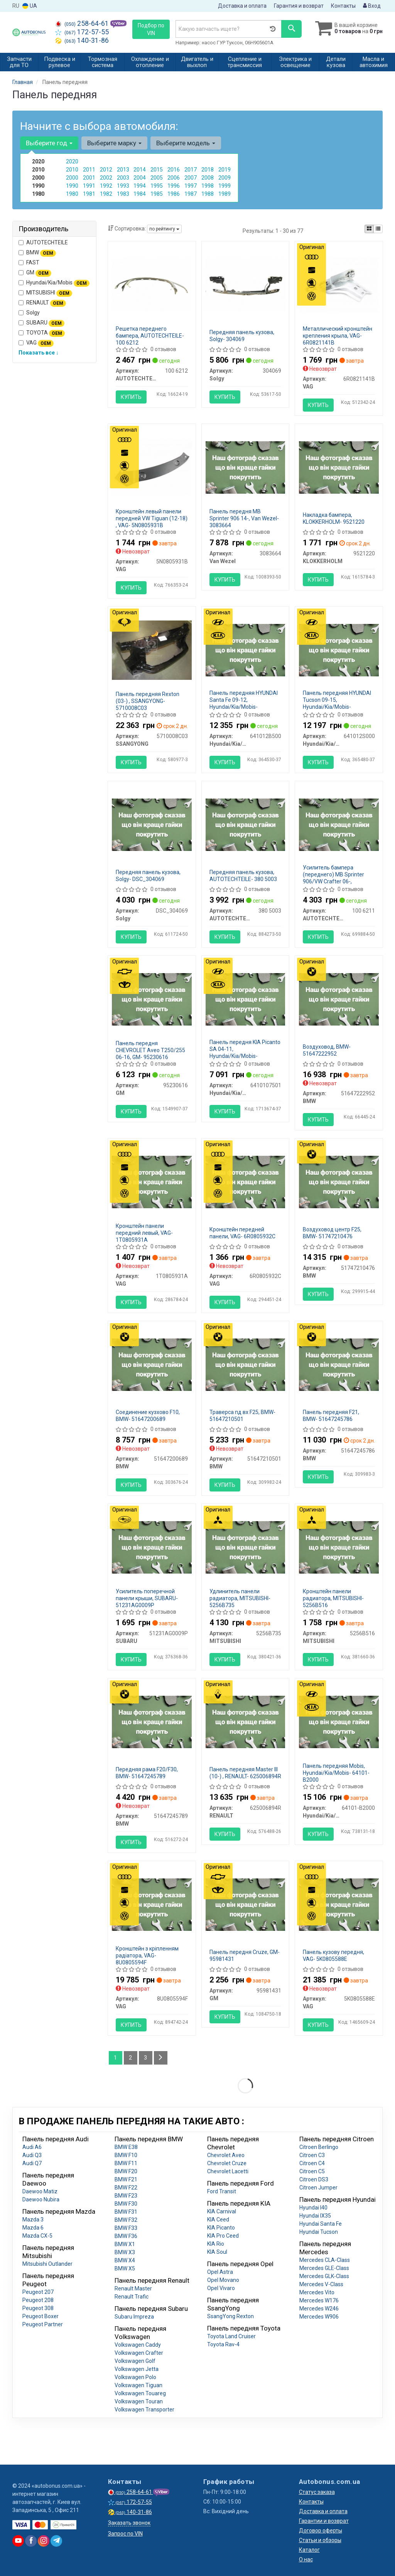 The width and height of the screenshot is (395, 2576). Describe the element at coordinates (312, 2163) in the screenshot. I see `Citroen C4` at that location.